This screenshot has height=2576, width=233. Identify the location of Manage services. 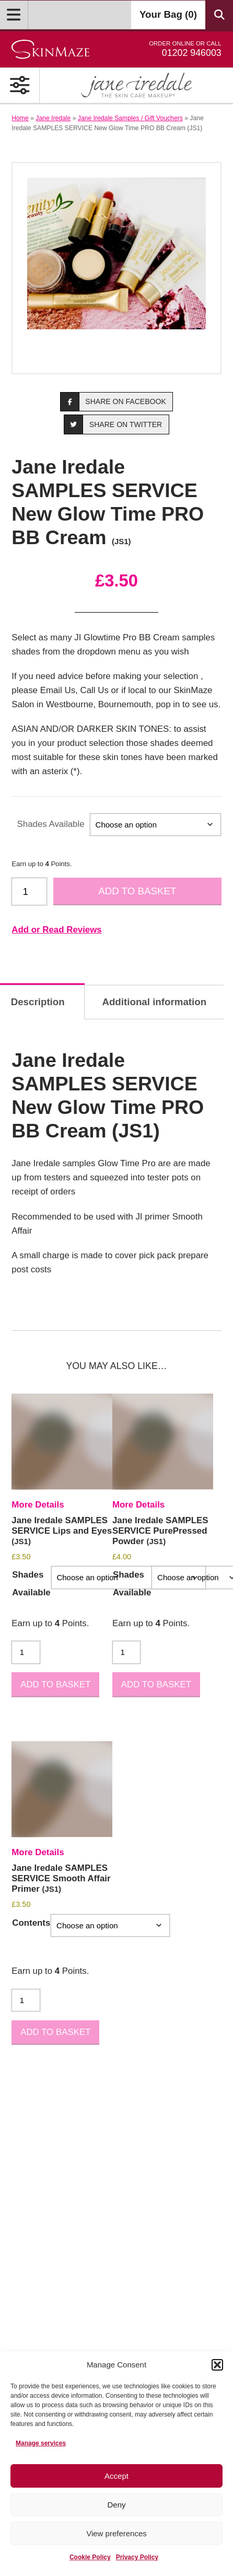
(41, 2443).